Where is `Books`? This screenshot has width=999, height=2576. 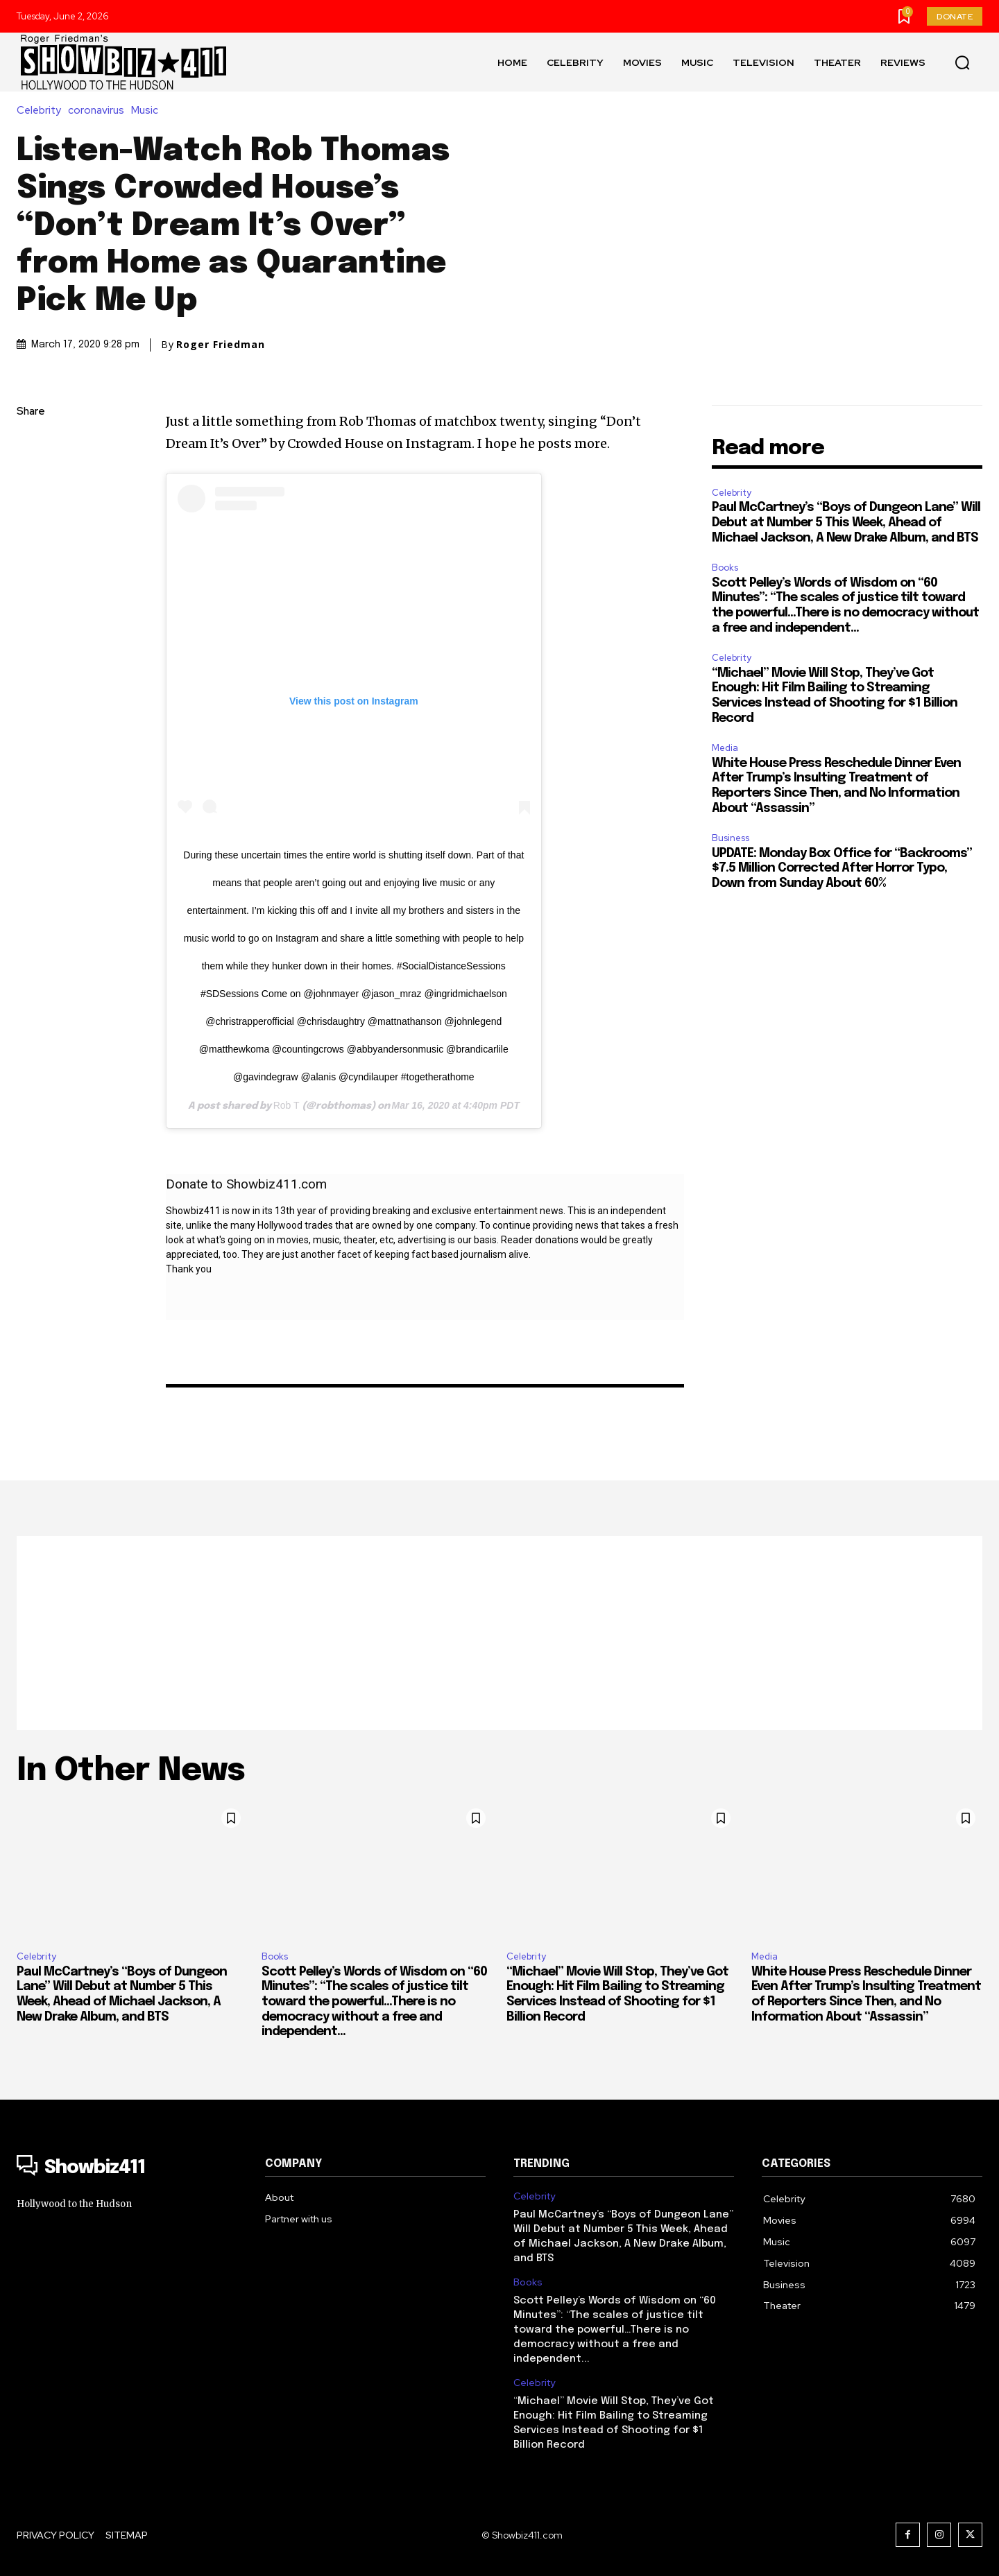
Books is located at coordinates (725, 567).